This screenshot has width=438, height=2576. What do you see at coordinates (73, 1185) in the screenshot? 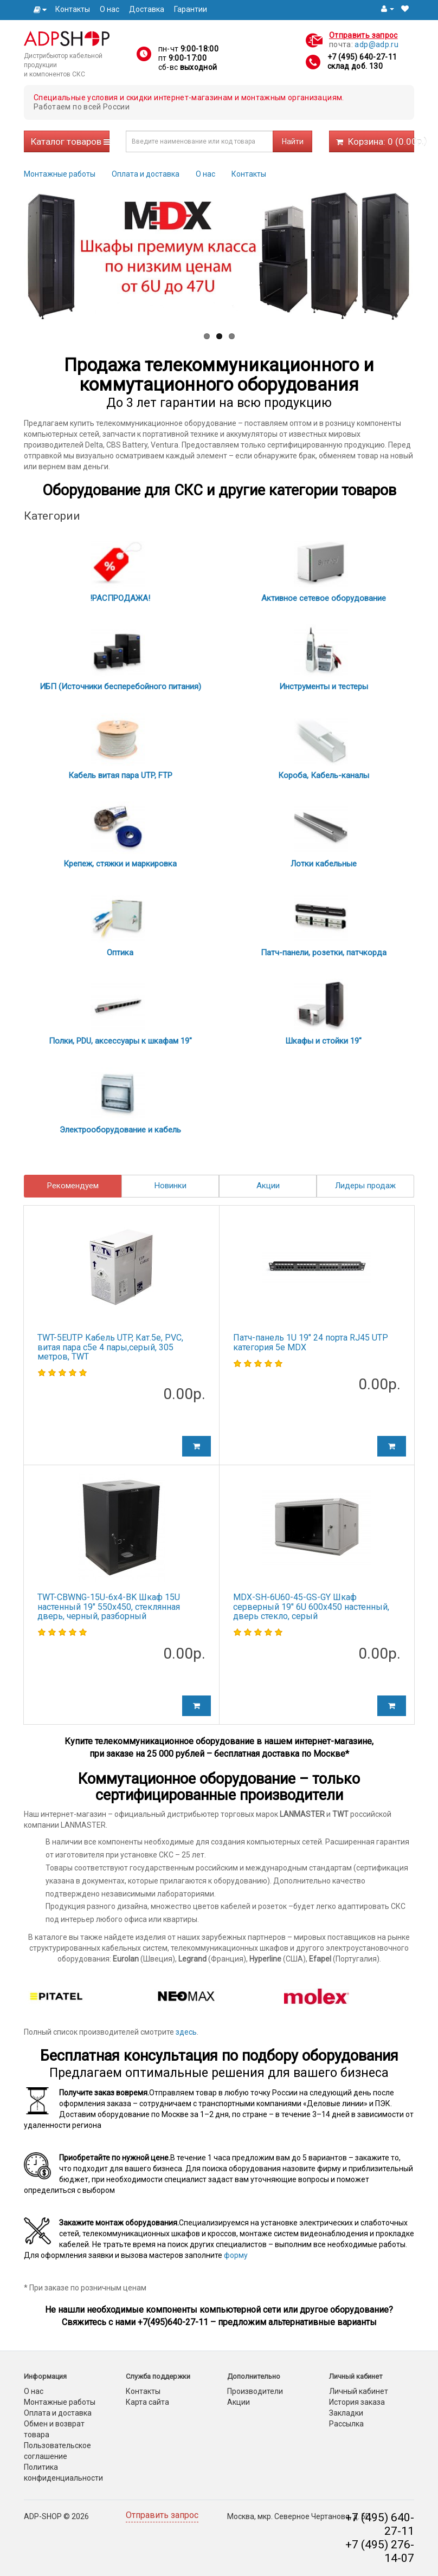
I see `Рекомендуем` at bounding box center [73, 1185].